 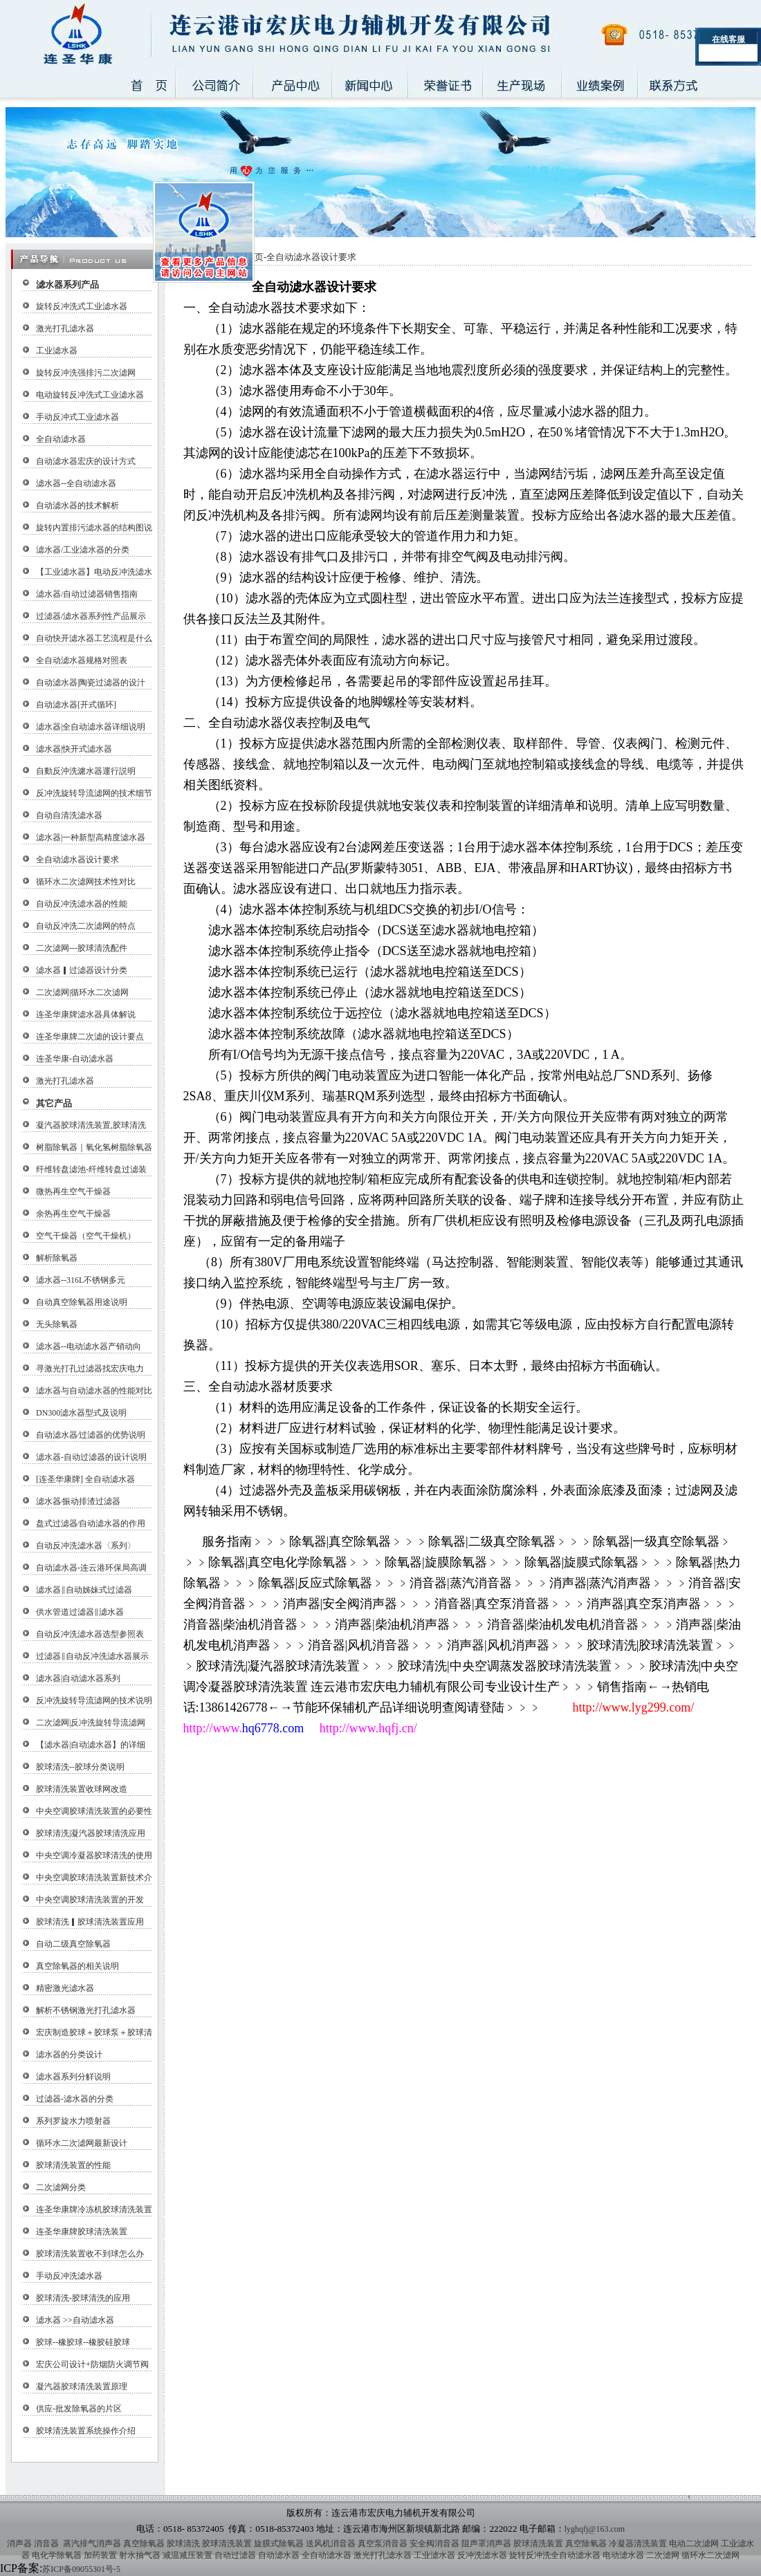 I want to click on 盘式过滤器∕自动滤水器的作用, so click(x=90, y=1523).